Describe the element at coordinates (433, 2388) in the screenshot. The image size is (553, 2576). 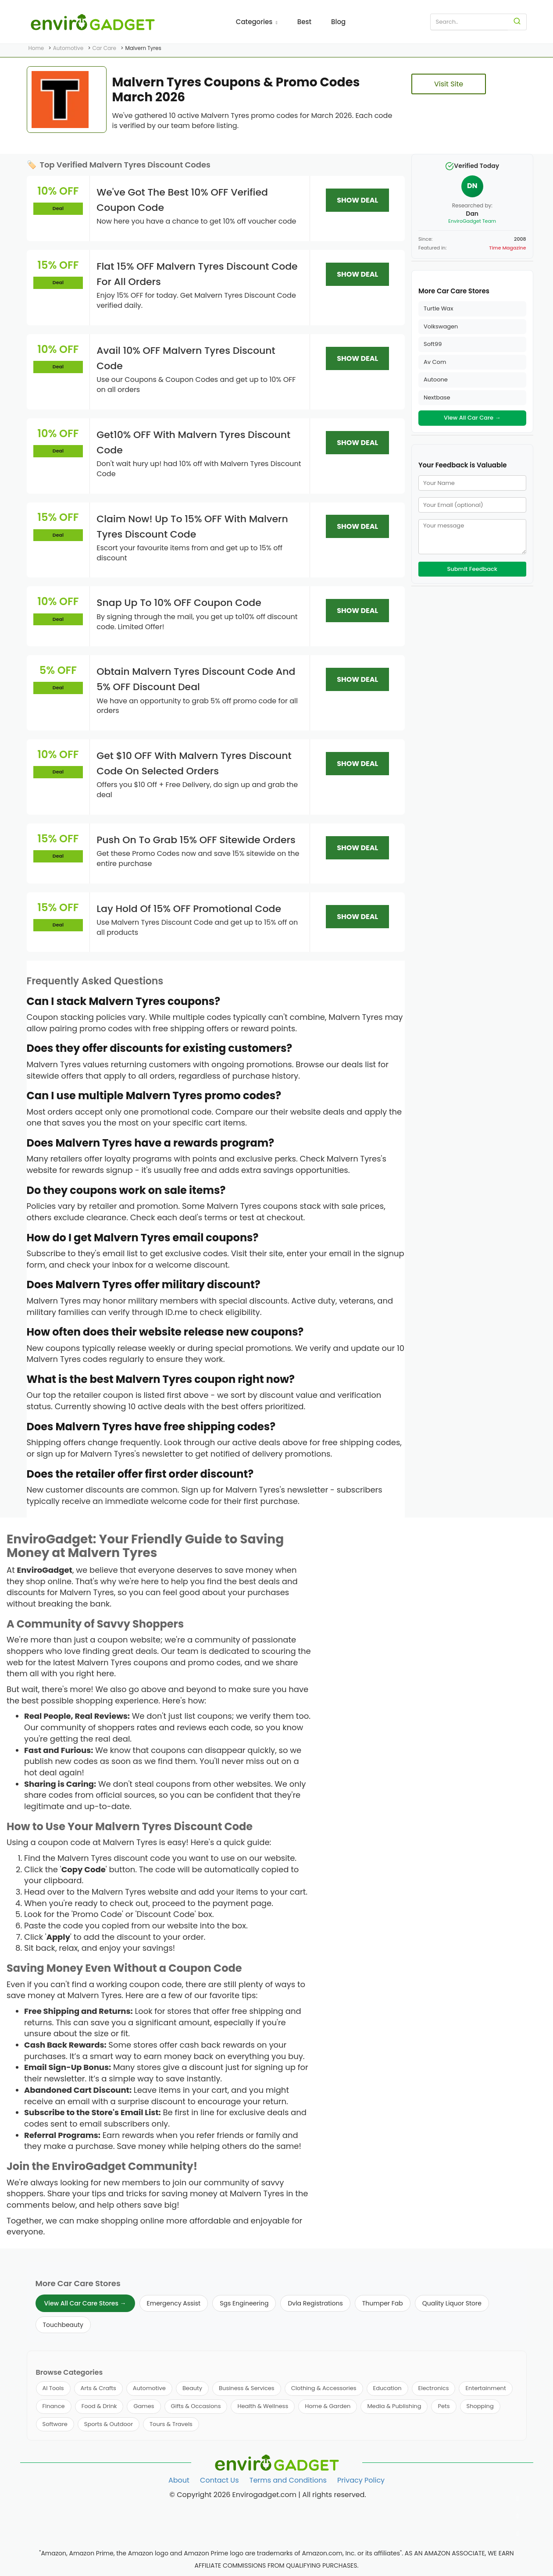
I see `Electronics` at that location.